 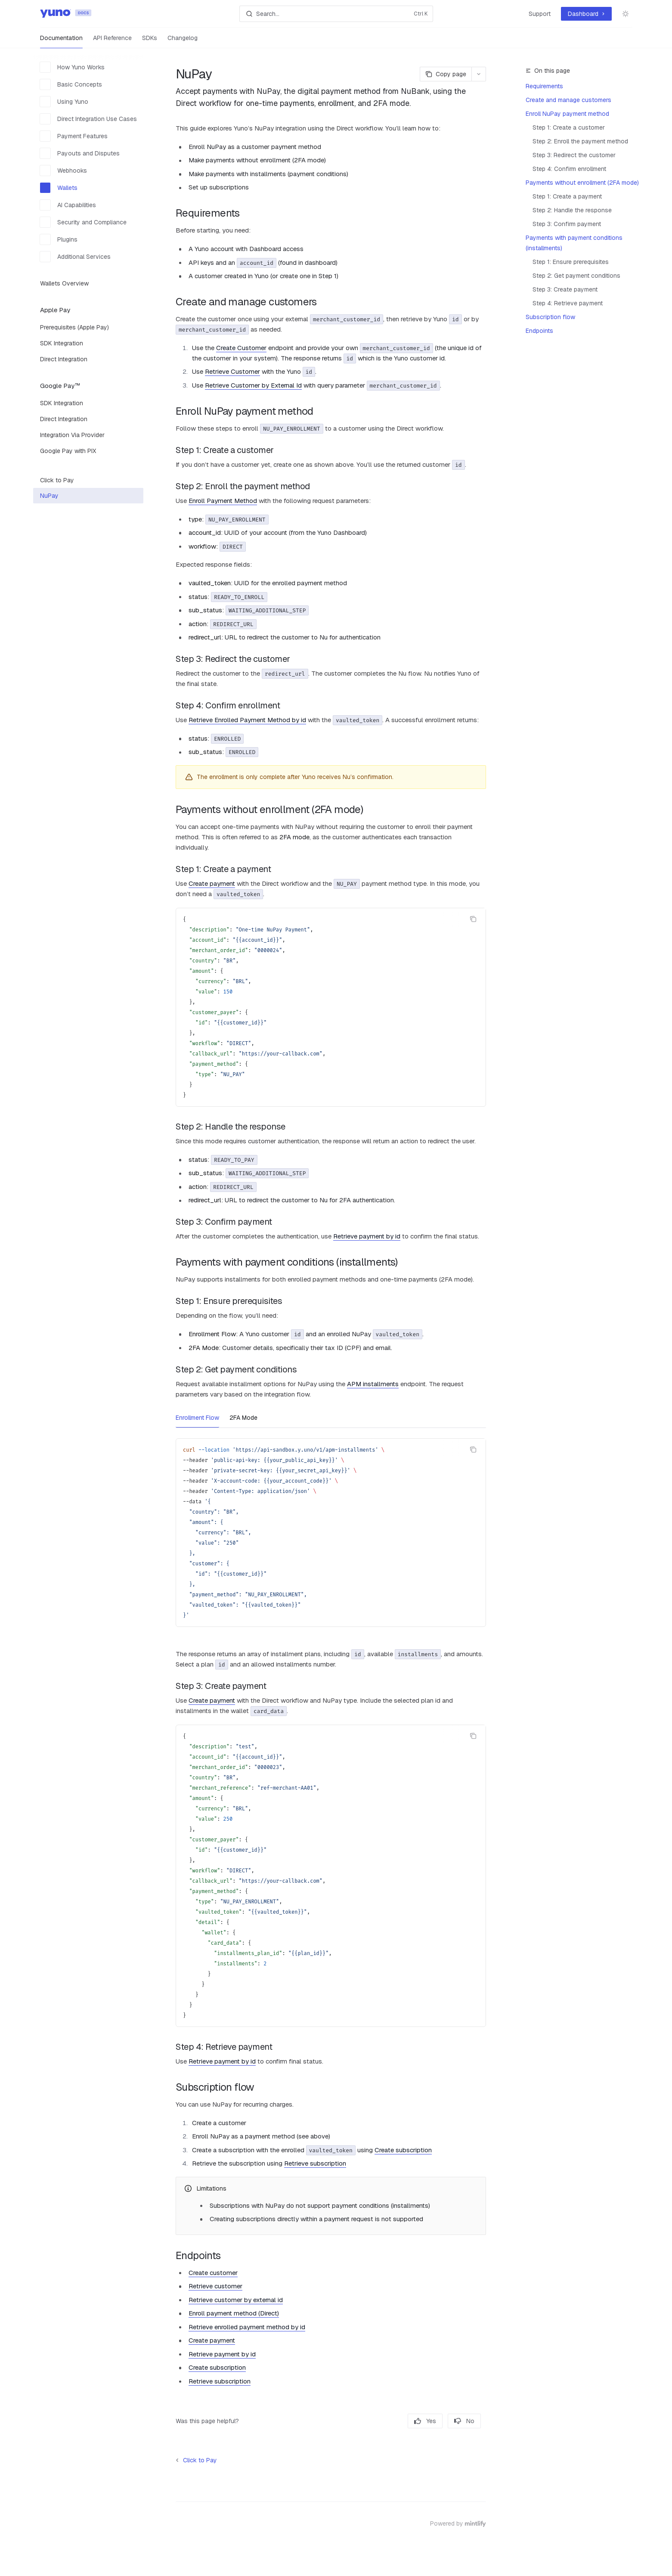 I want to click on Step 1: Create a payment, so click(x=567, y=196).